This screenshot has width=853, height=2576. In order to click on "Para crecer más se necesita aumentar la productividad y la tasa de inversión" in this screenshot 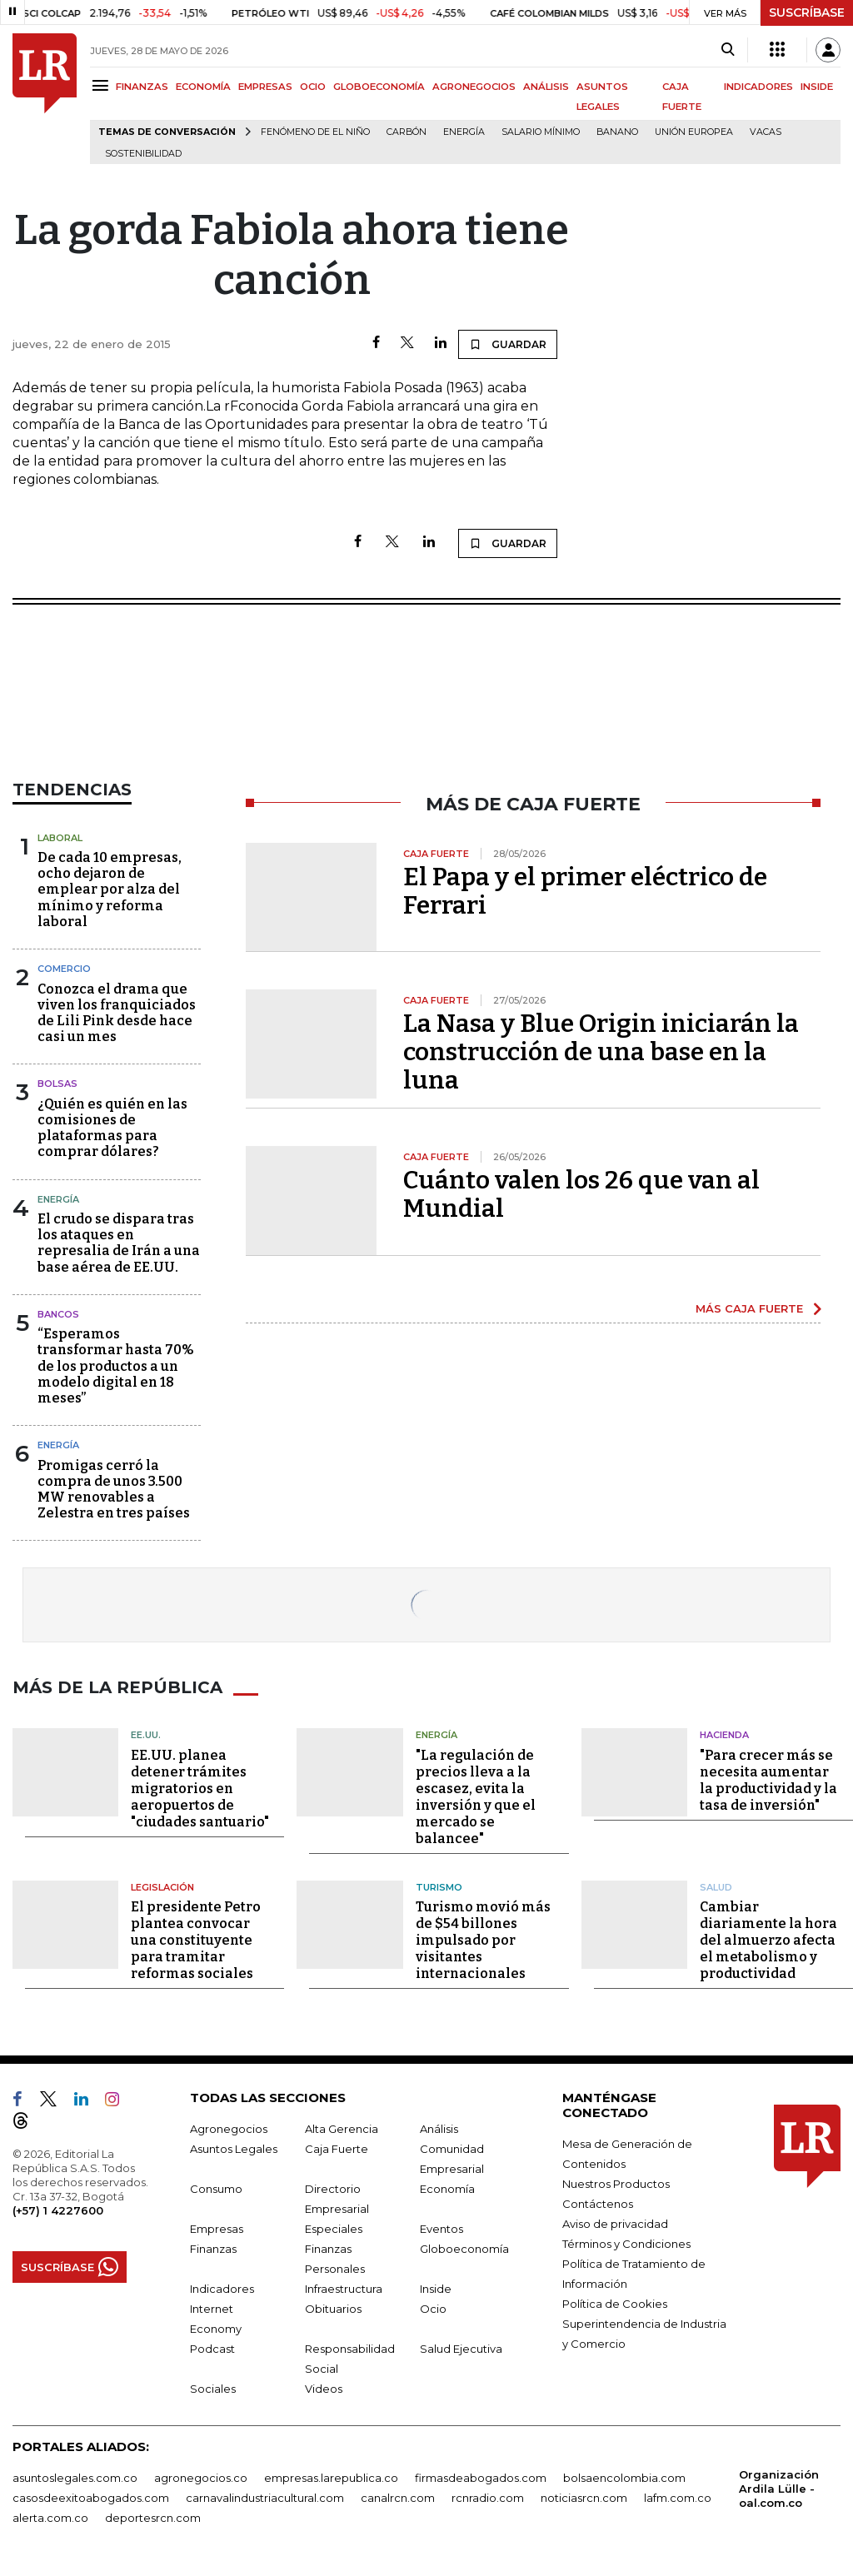, I will do `click(768, 1780)`.